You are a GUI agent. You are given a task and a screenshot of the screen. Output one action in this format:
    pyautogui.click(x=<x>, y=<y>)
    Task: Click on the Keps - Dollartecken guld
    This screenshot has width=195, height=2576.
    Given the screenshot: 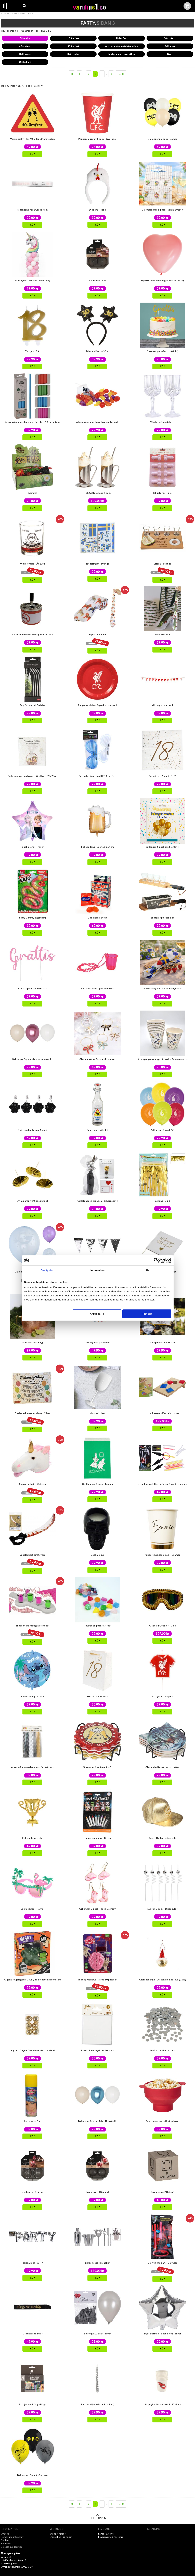 What is the action you would take?
    pyautogui.click(x=162, y=1838)
    